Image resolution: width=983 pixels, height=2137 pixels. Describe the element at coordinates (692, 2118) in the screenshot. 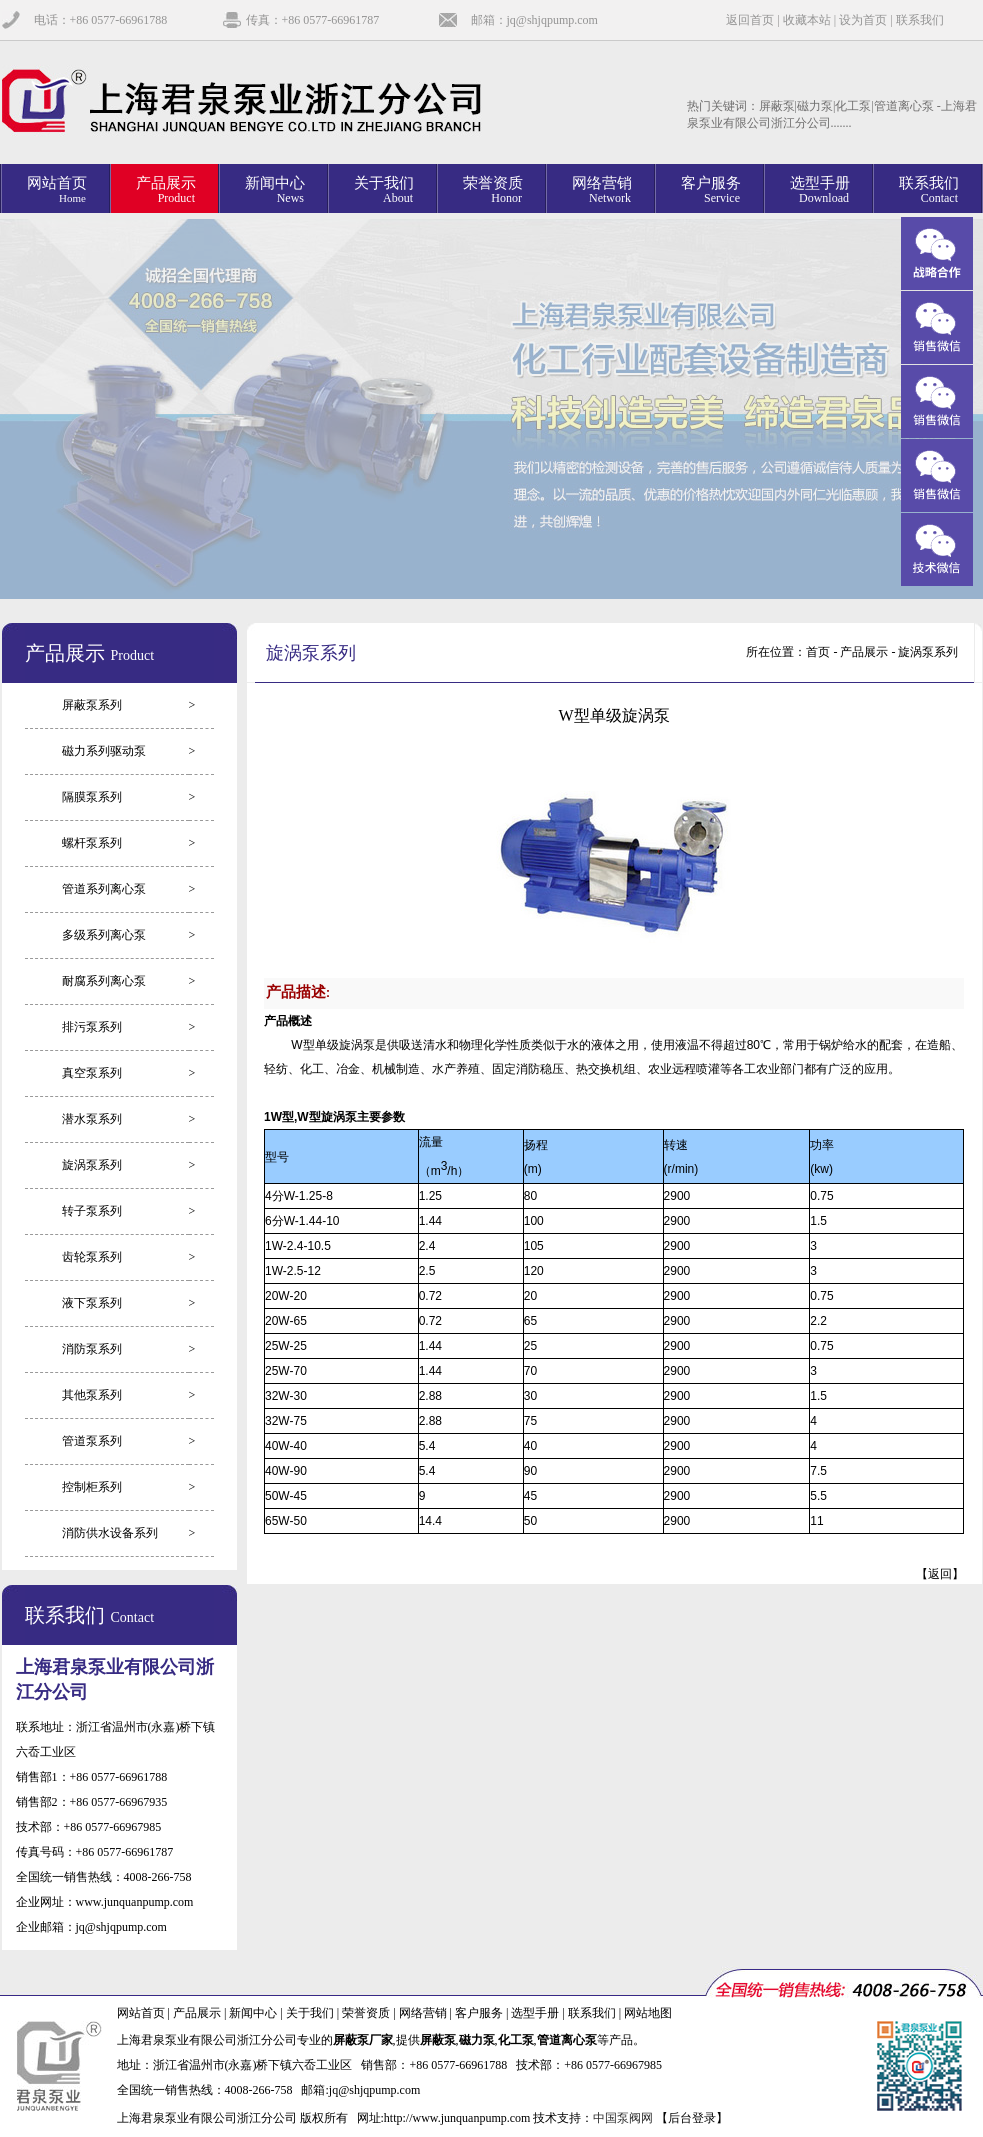

I see `【后台登录】` at that location.